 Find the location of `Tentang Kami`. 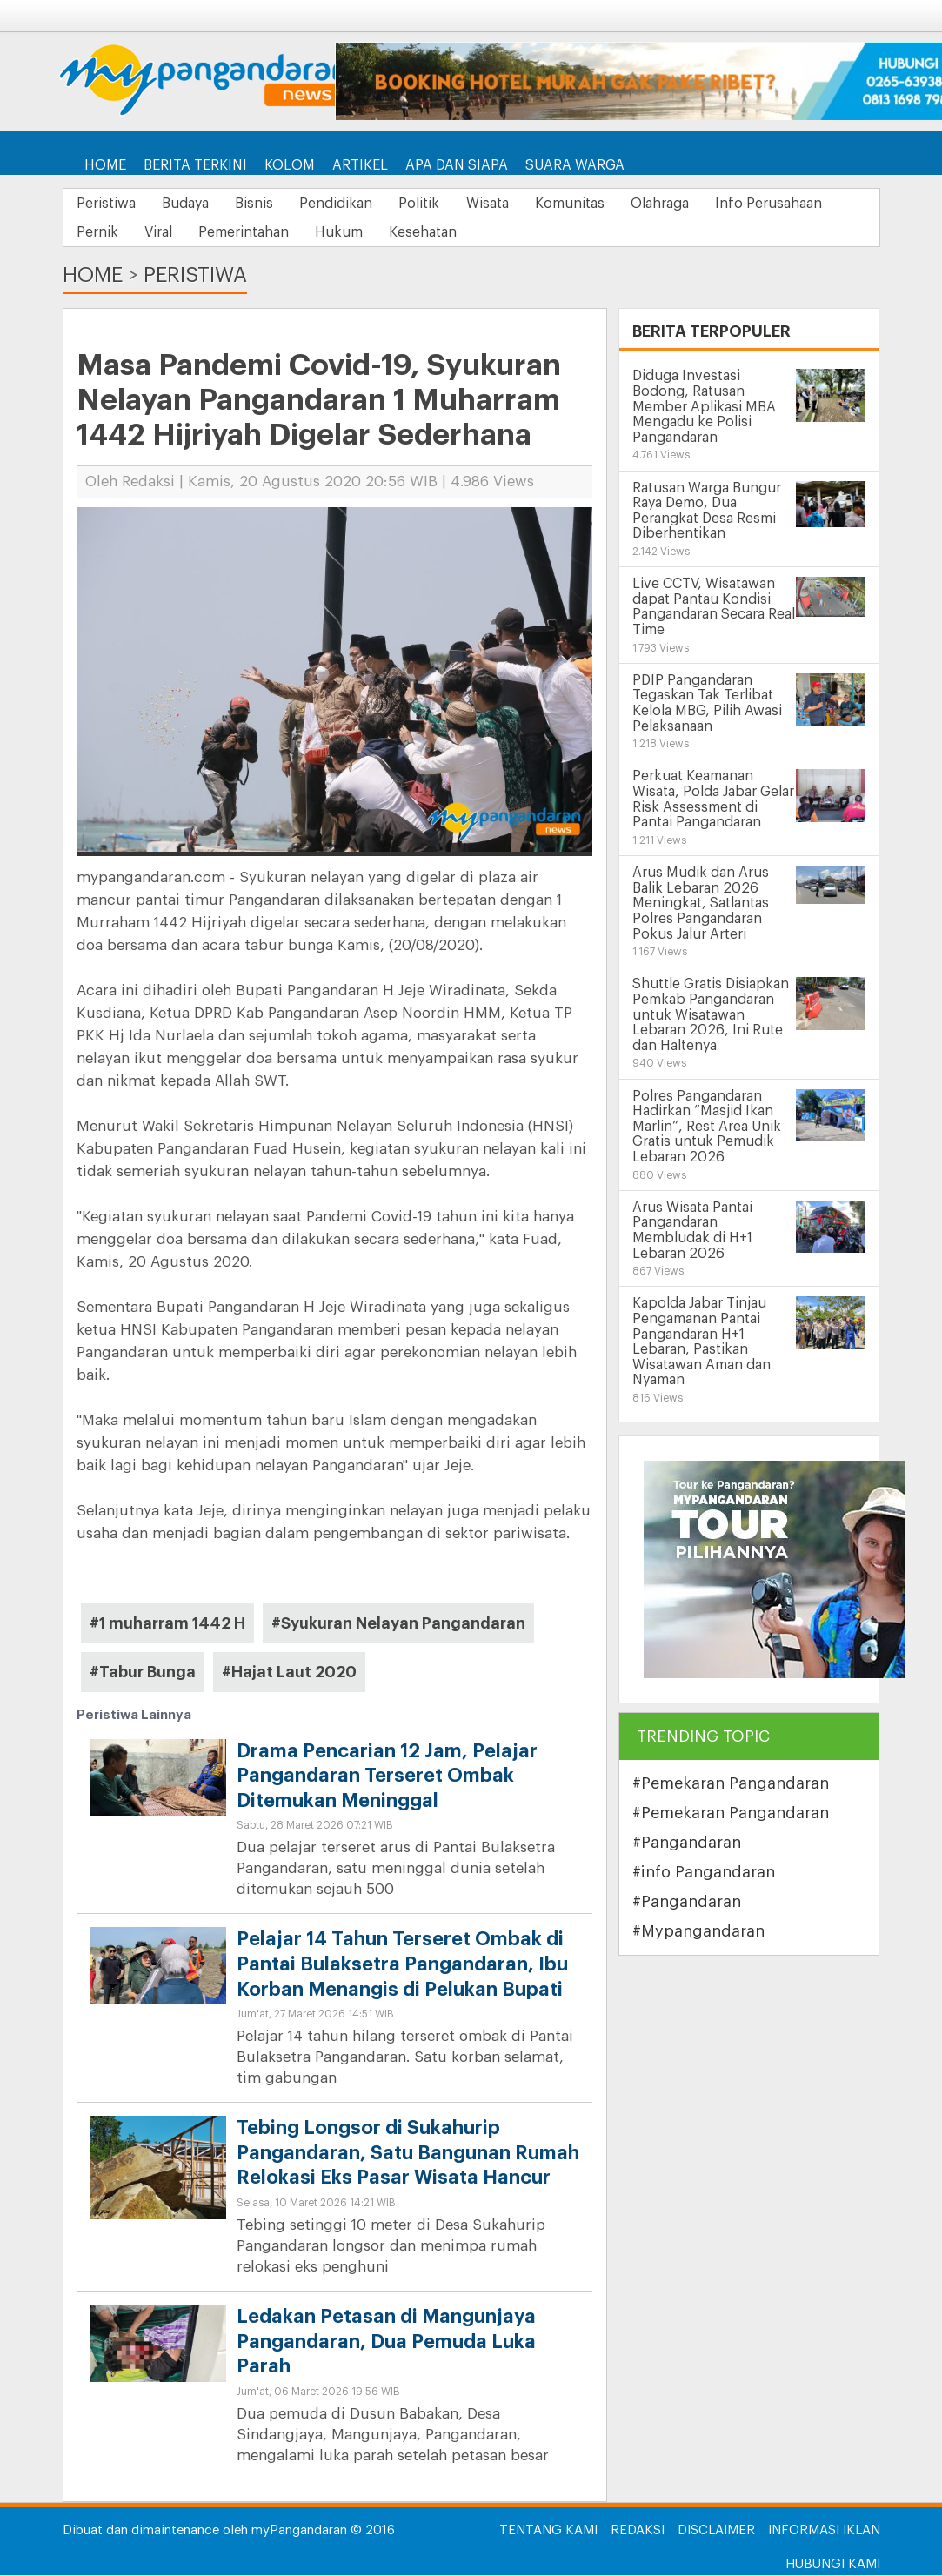

Tentang Kami is located at coordinates (548, 2531).